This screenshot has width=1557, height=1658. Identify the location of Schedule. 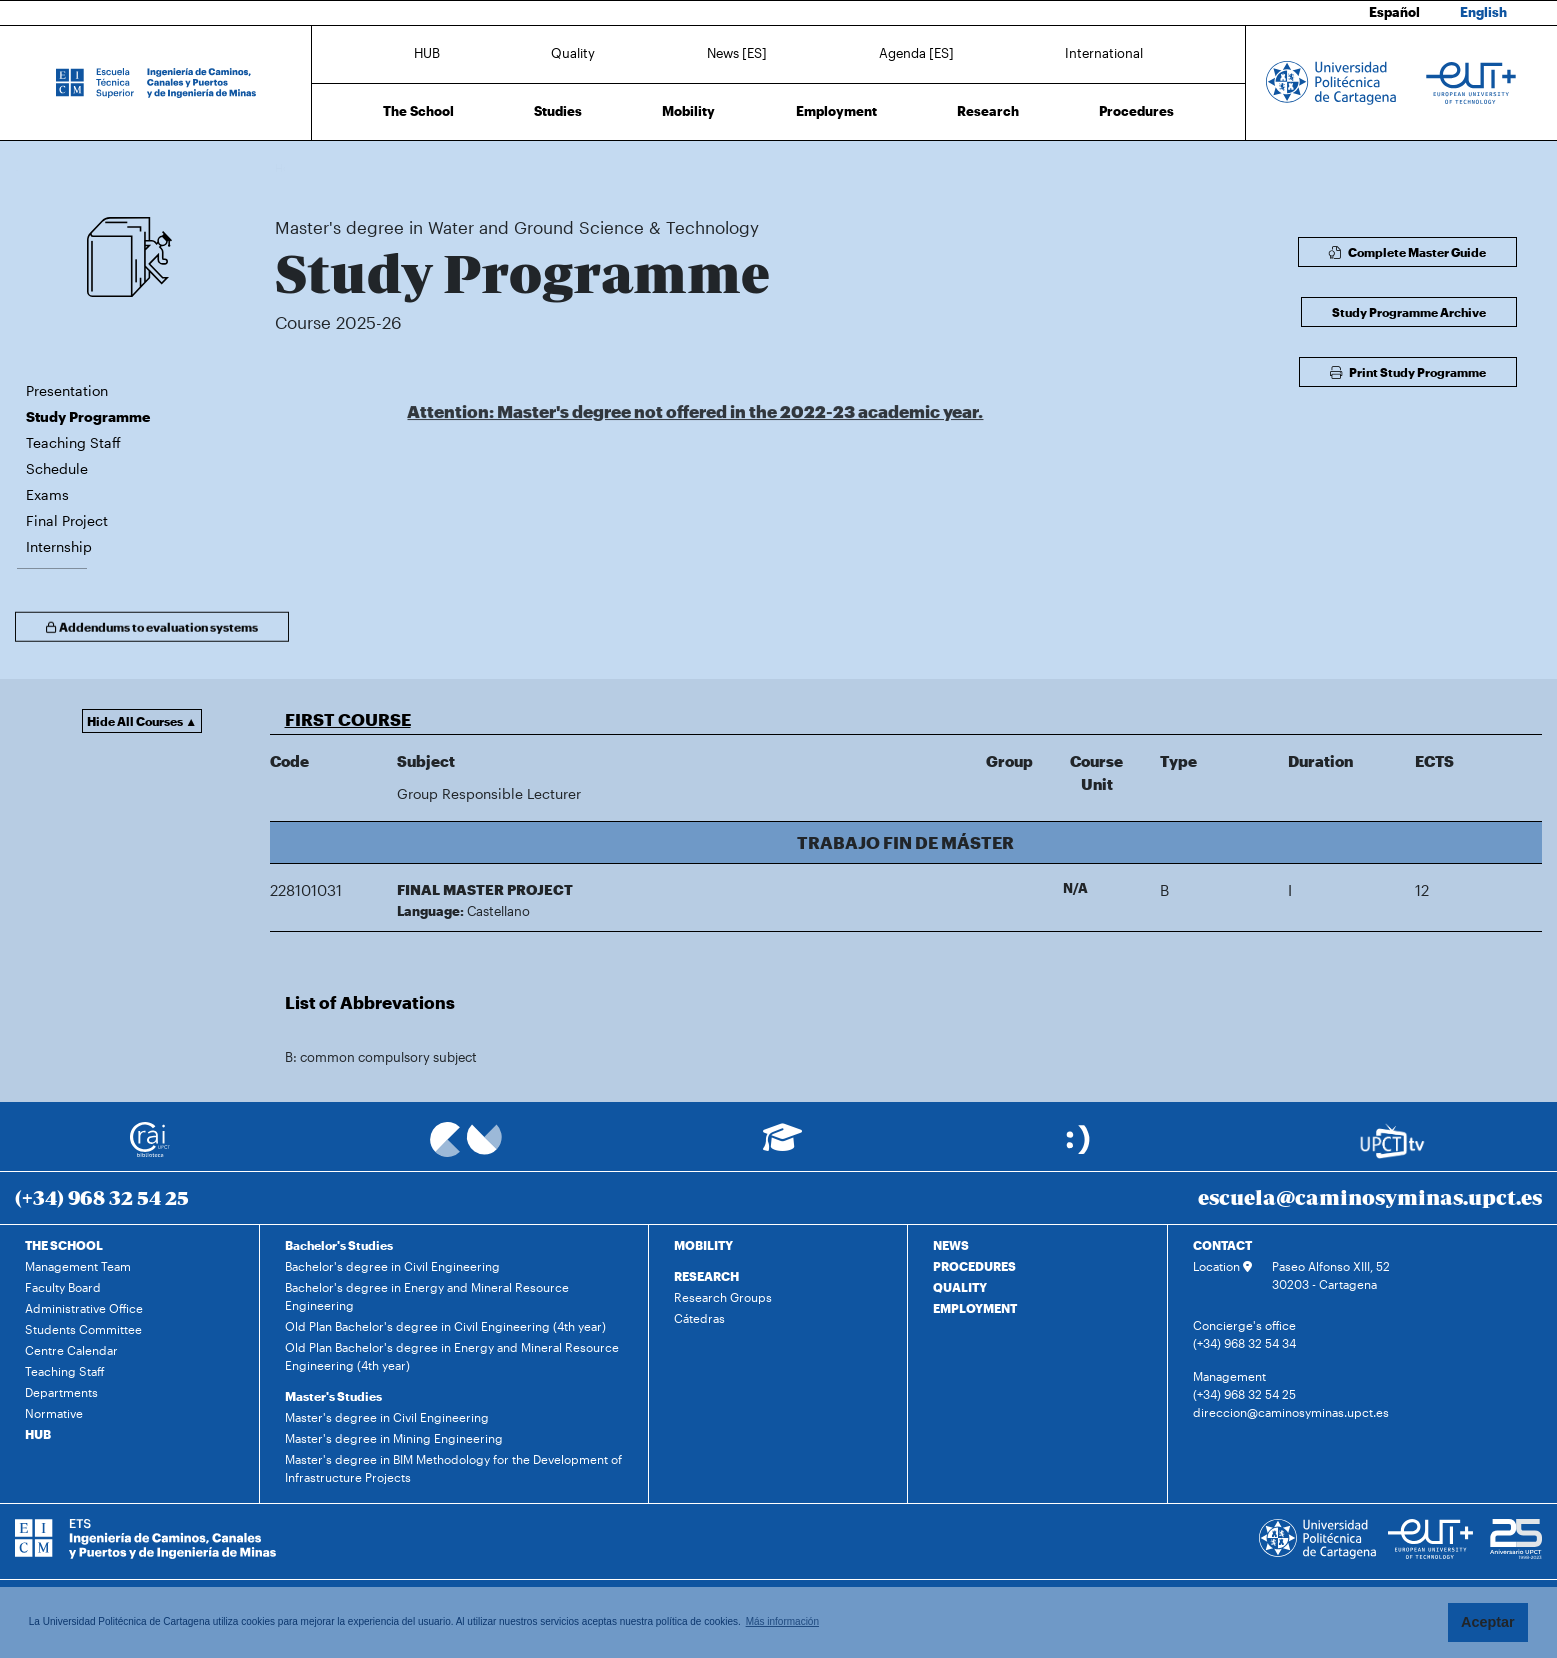
(57, 468).